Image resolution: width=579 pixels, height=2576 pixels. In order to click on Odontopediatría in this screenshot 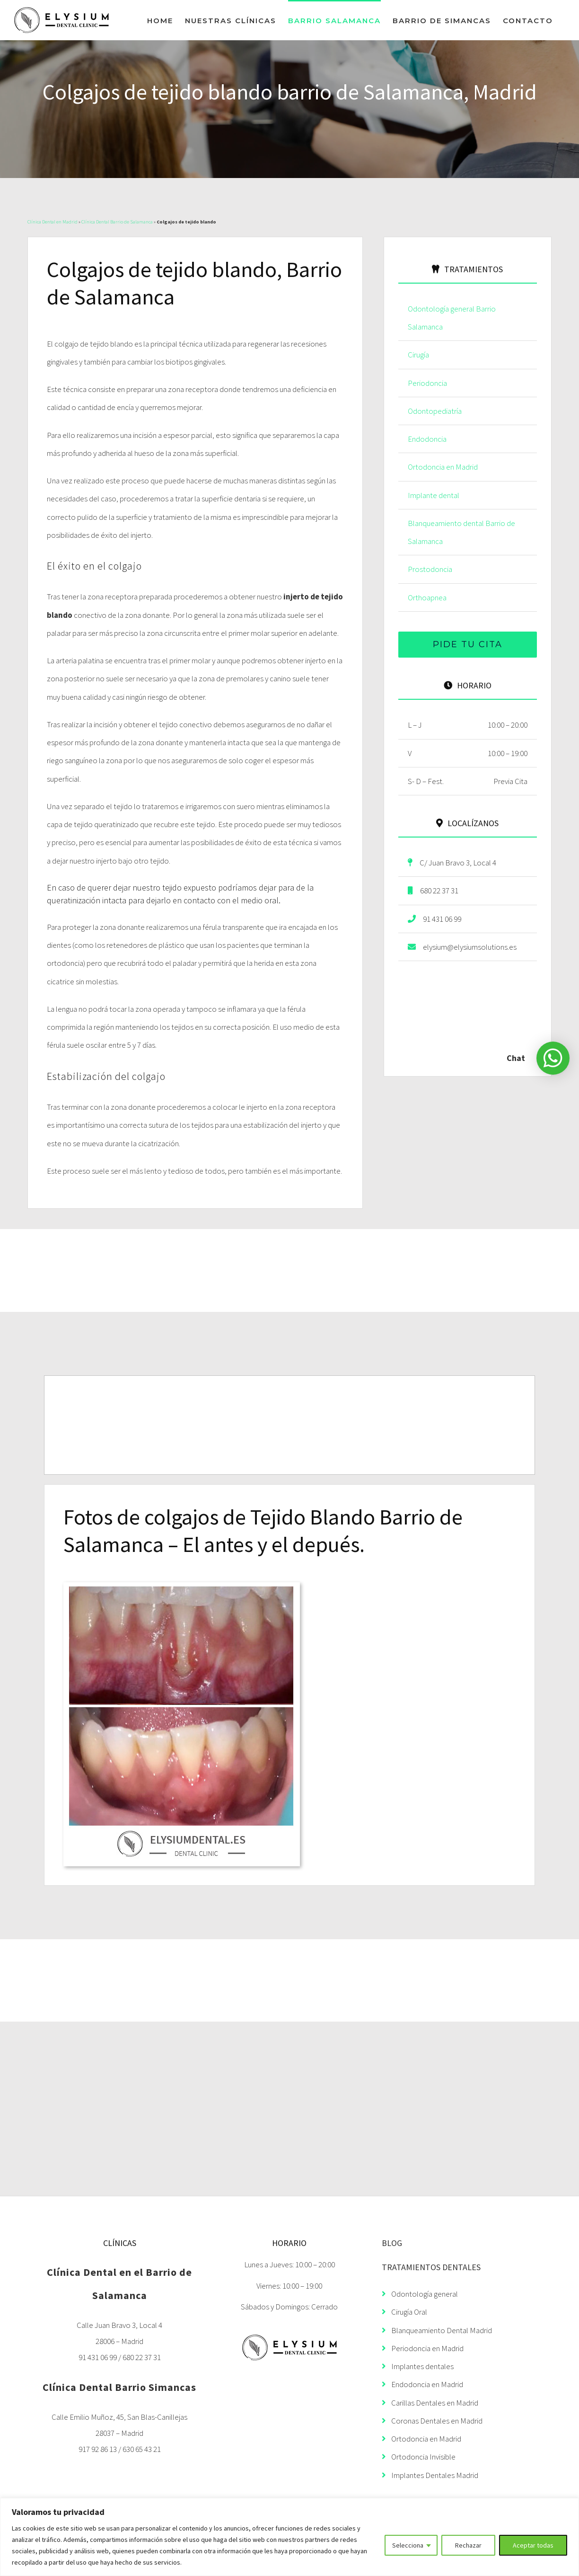, I will do `click(435, 411)`.